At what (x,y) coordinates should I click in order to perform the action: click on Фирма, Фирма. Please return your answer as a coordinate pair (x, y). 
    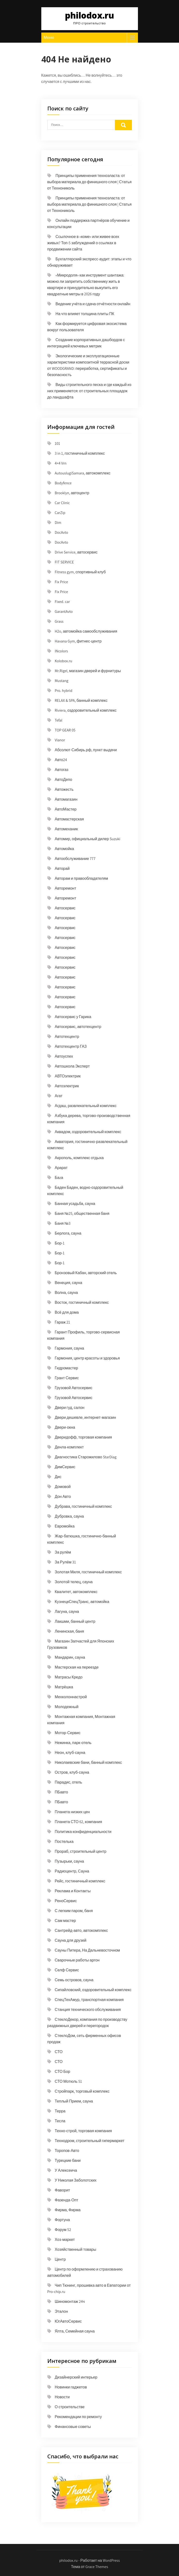
    Looking at the image, I should click on (68, 2209).